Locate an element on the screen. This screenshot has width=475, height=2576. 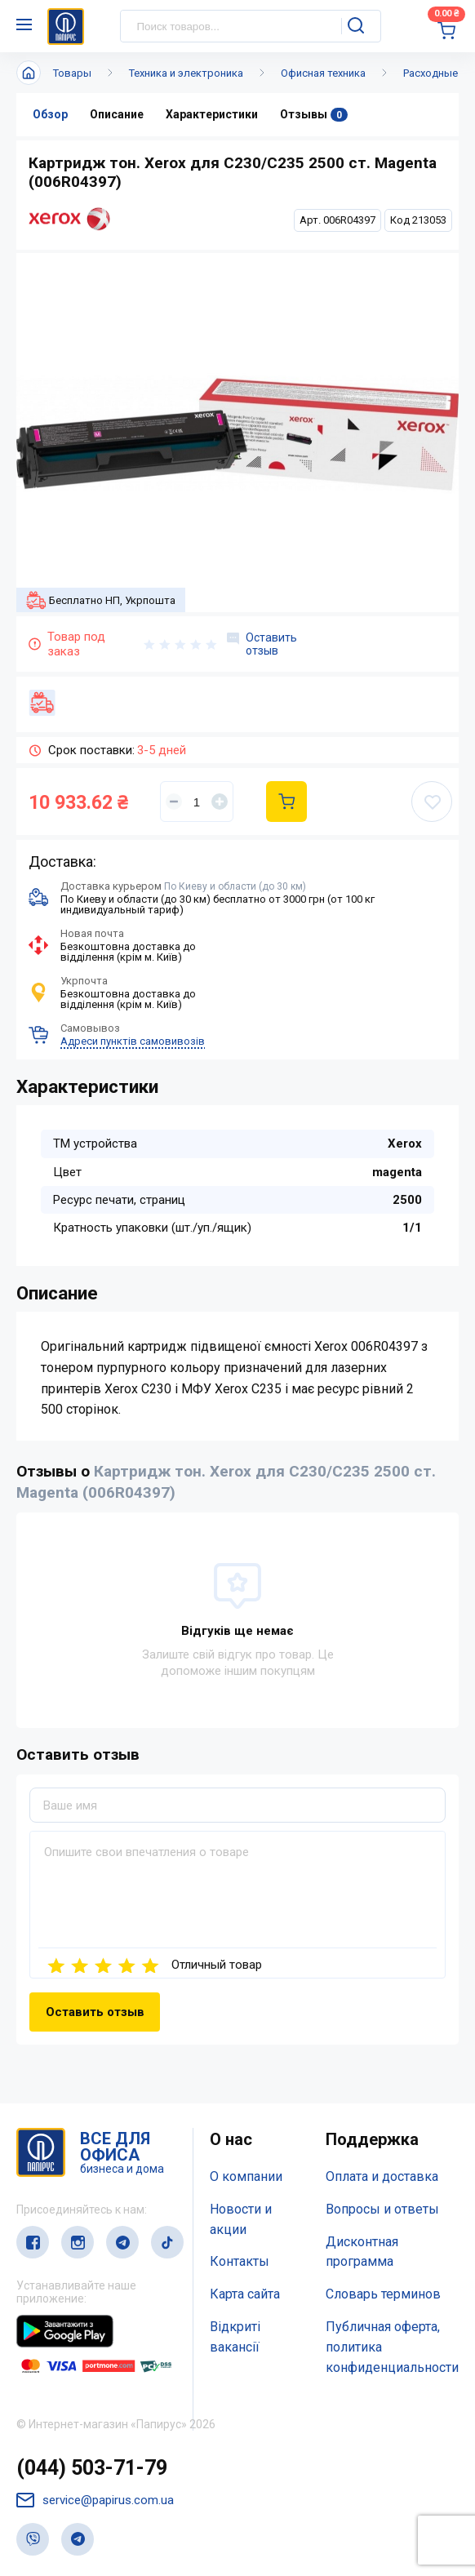
Адреси пунктів самовивозів is located at coordinates (132, 1041).